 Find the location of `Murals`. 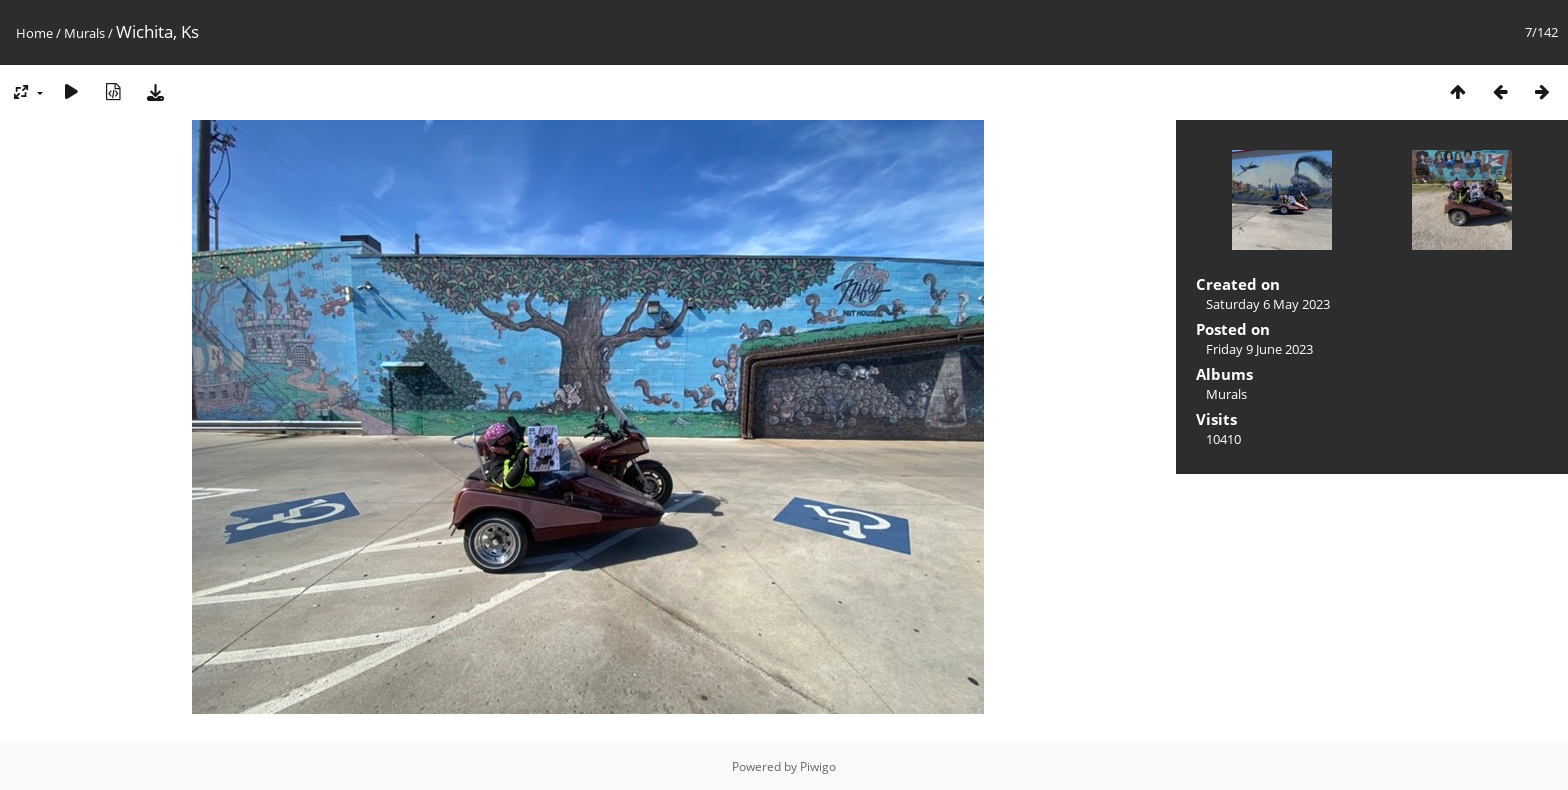

Murals is located at coordinates (84, 33).